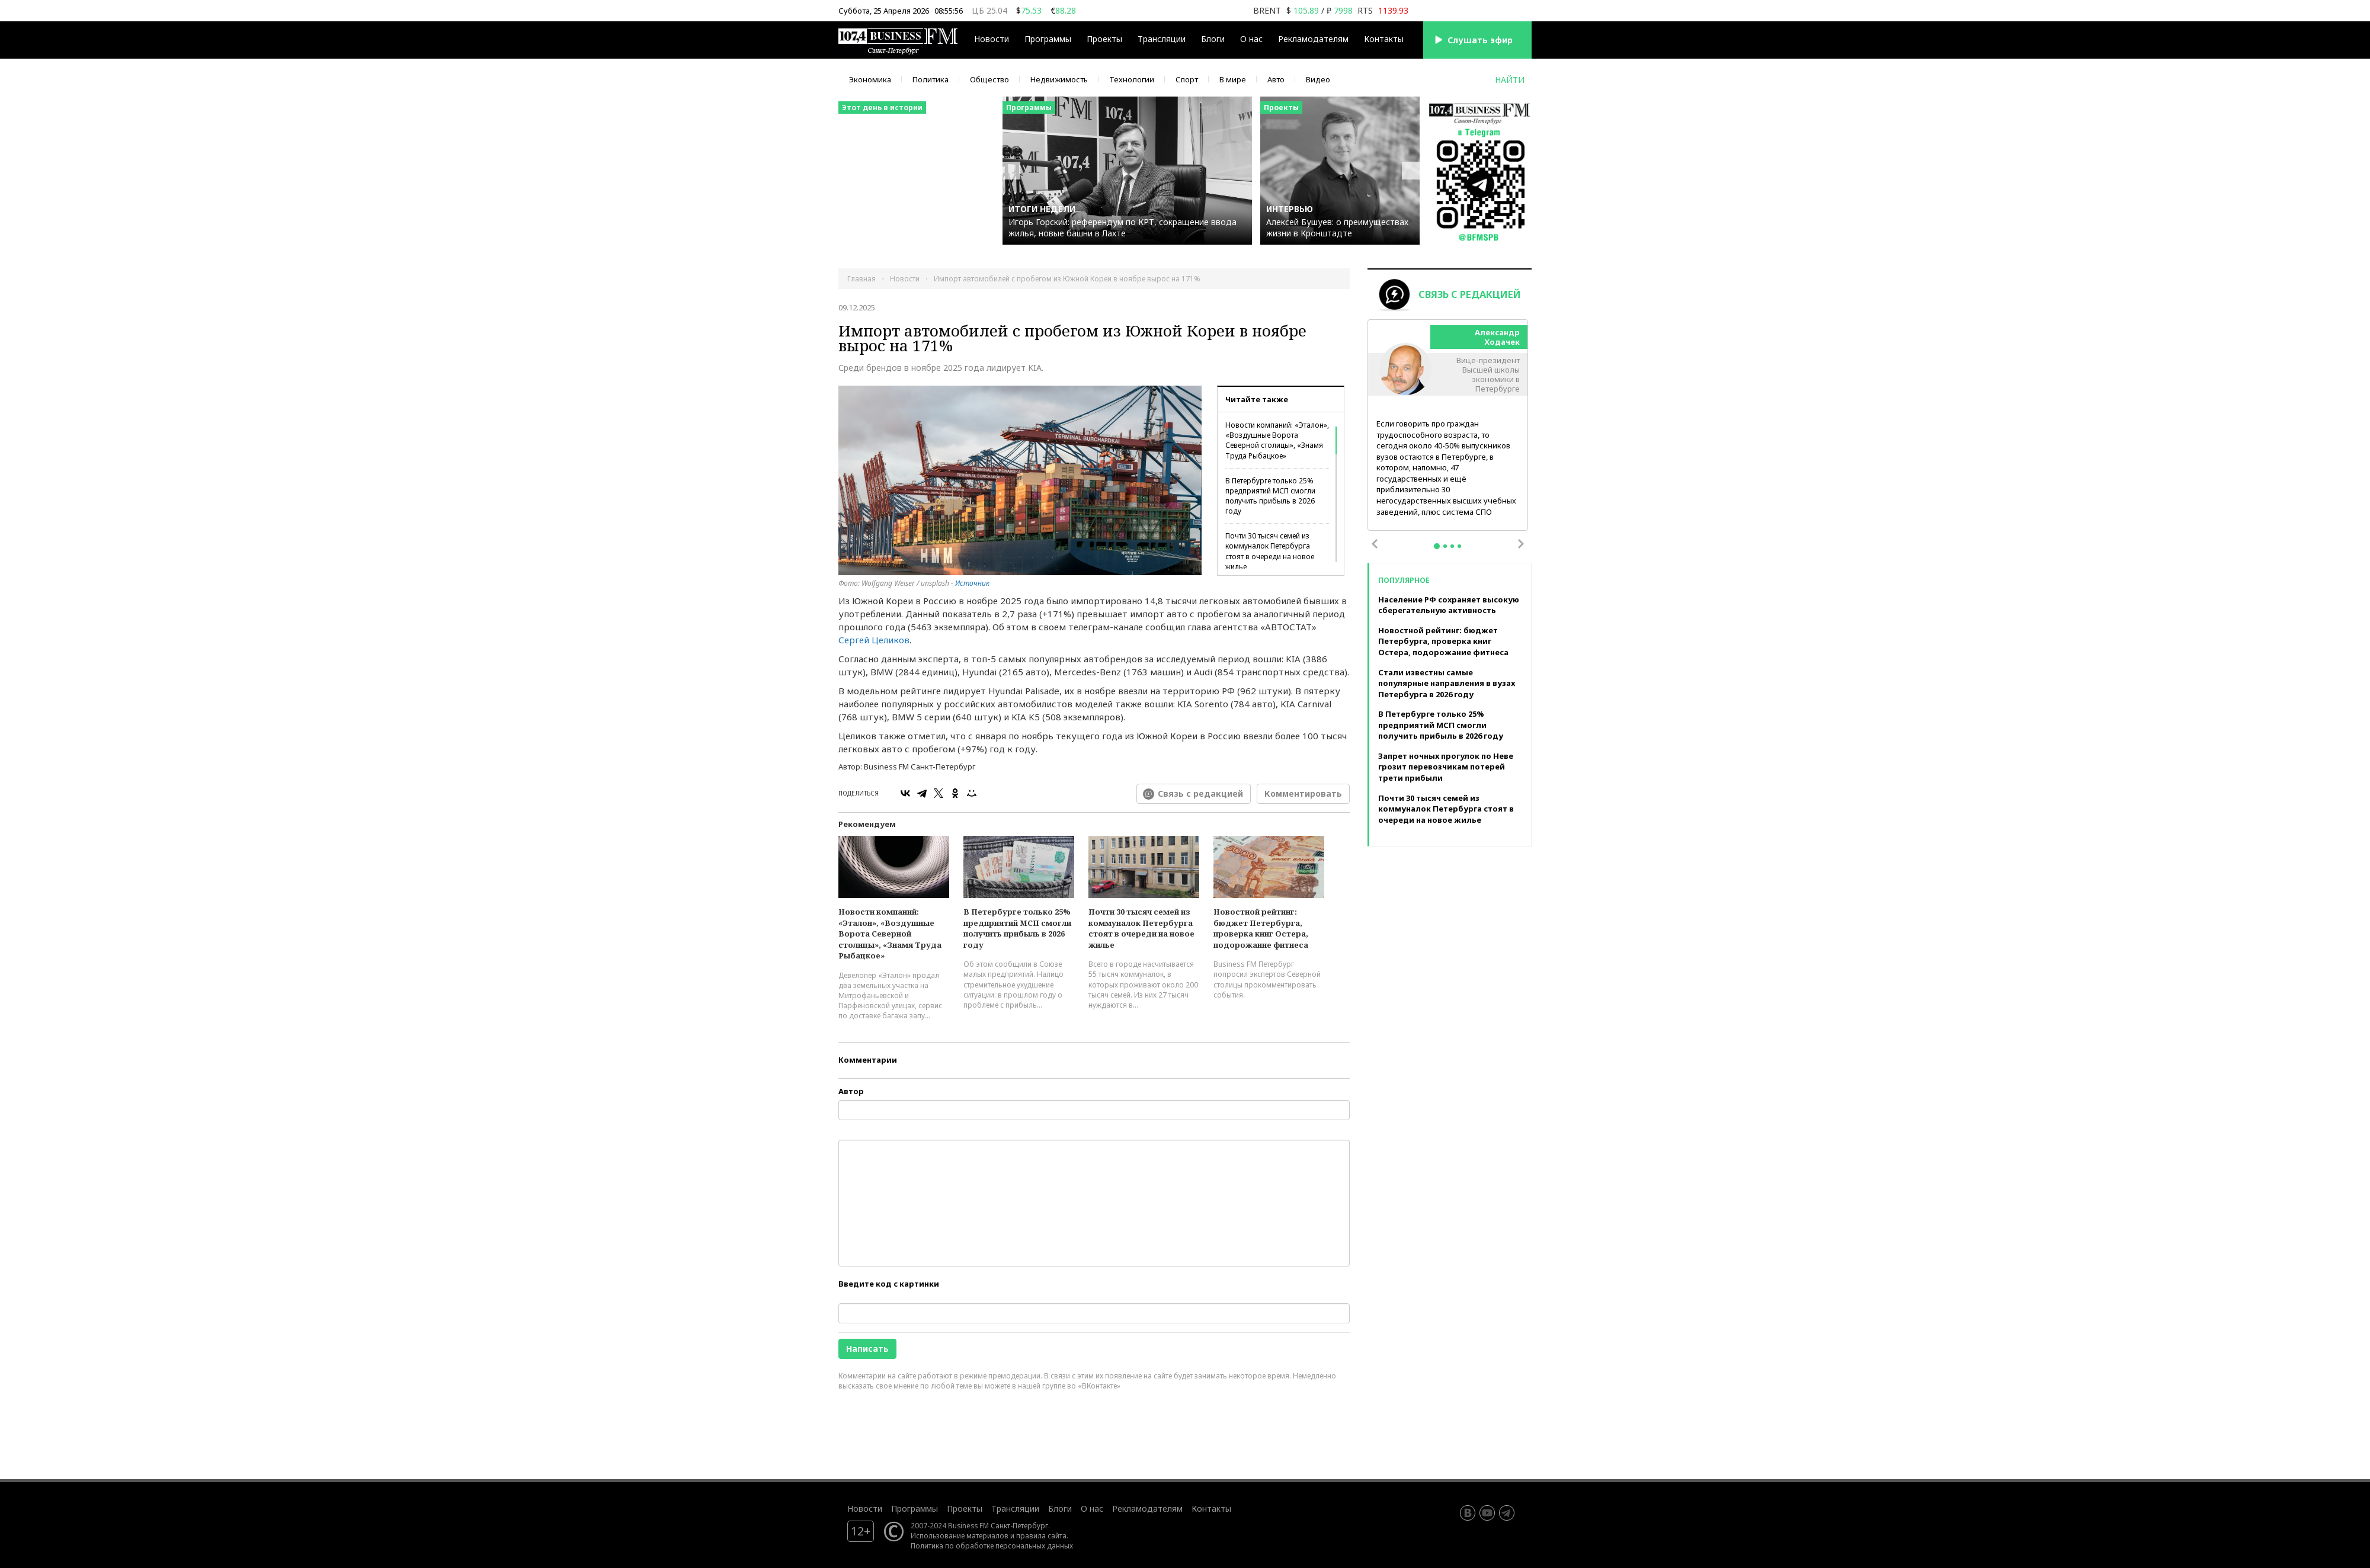  I want to click on Автор, so click(851, 1091).